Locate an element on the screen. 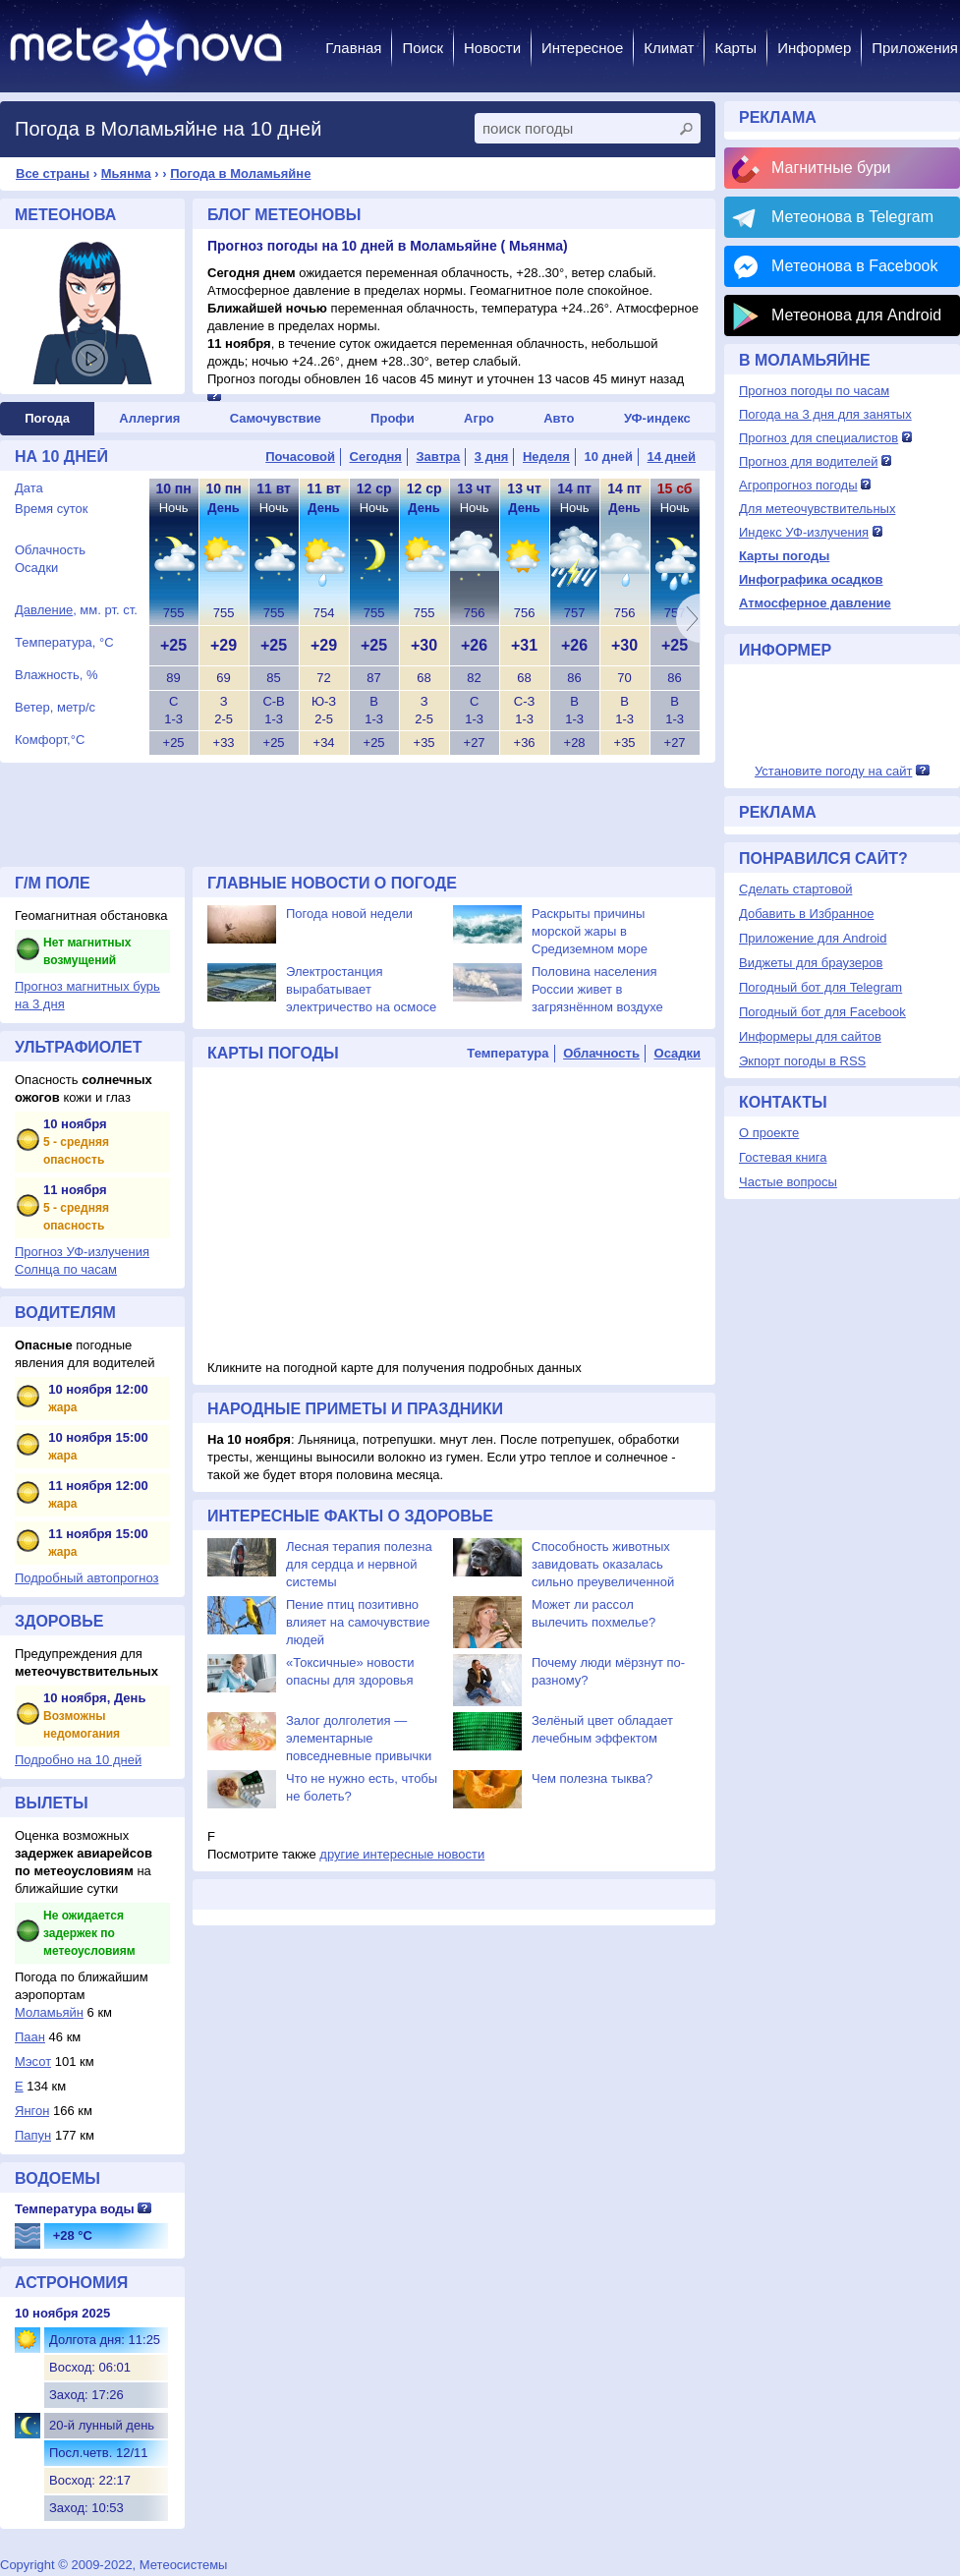 Image resolution: width=960 pixels, height=2576 pixels. Экпорт погоды в RSS is located at coordinates (802, 1061).